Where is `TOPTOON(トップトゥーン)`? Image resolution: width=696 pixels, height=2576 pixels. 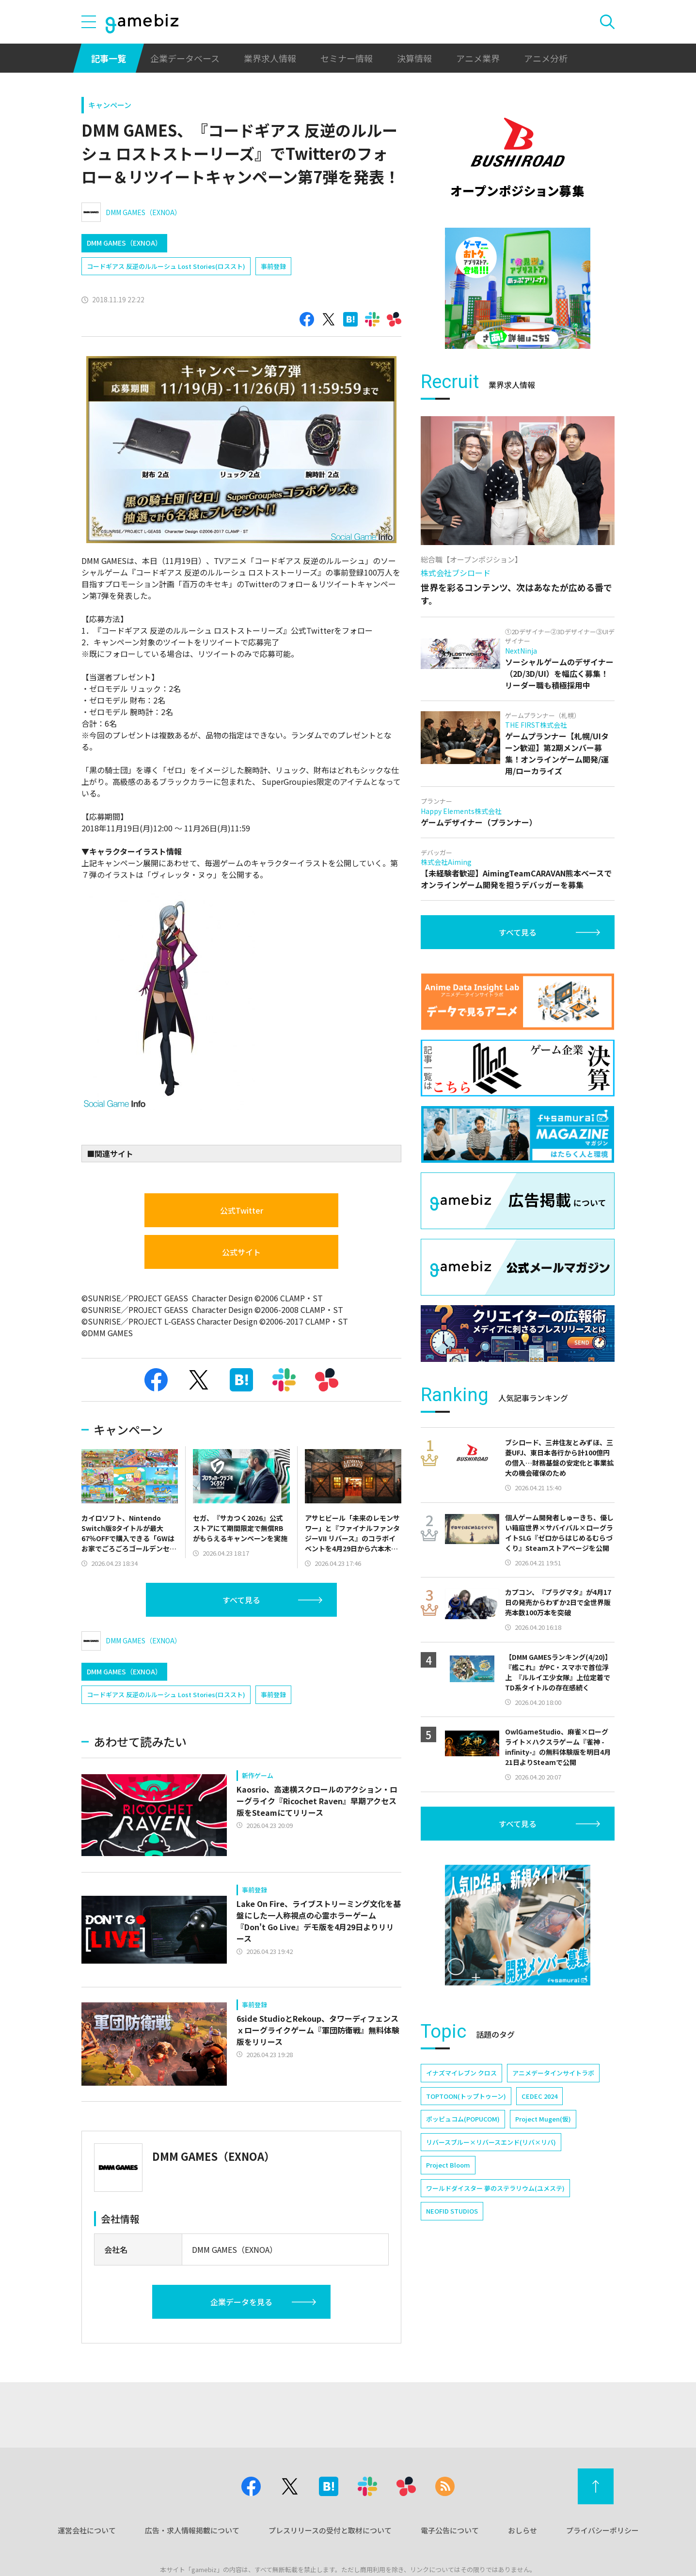
TOPTOON(トップトゥーン) is located at coordinates (466, 2096).